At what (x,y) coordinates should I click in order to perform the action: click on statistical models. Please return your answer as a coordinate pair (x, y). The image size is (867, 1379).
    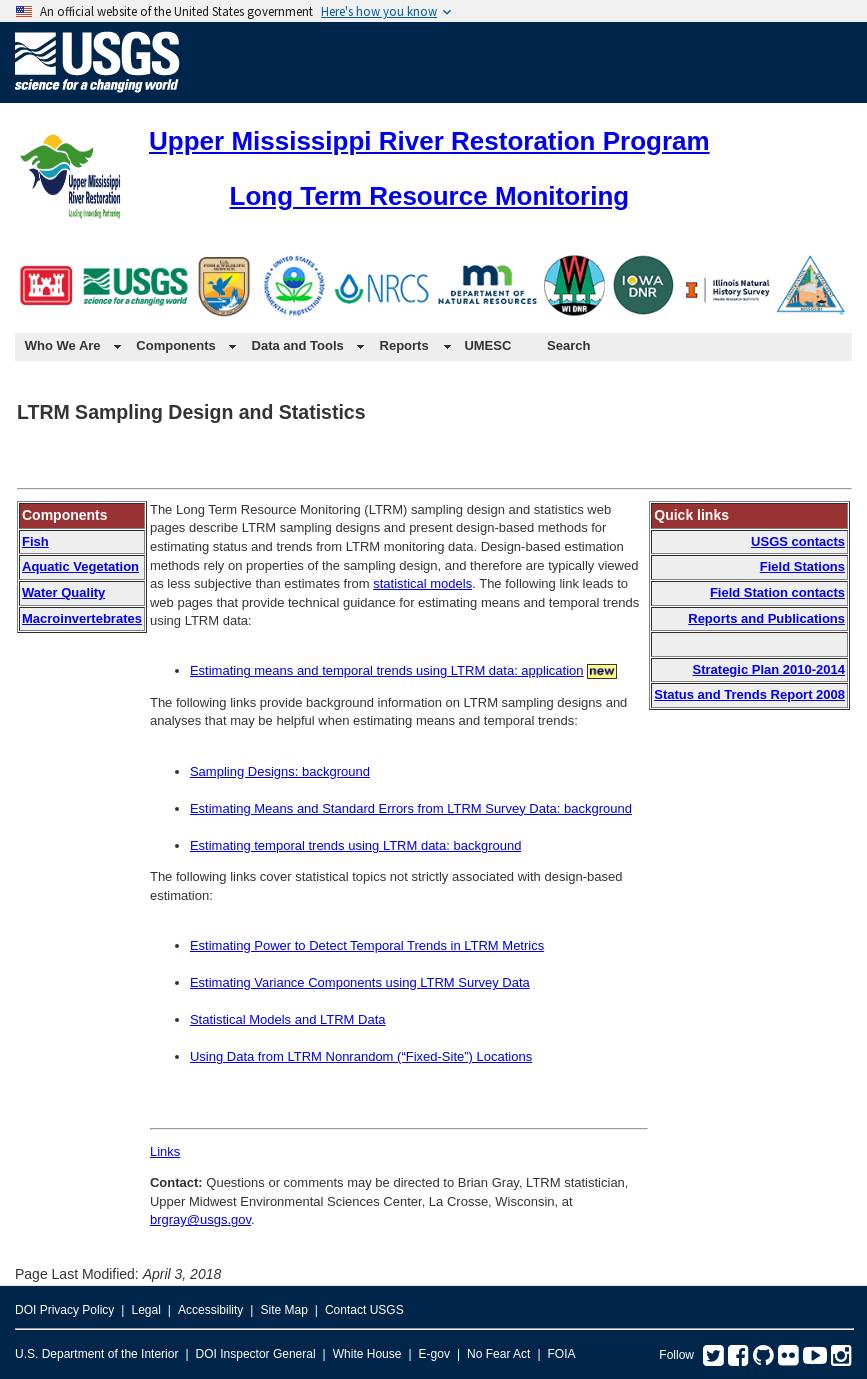
    Looking at the image, I should click on (422, 583).